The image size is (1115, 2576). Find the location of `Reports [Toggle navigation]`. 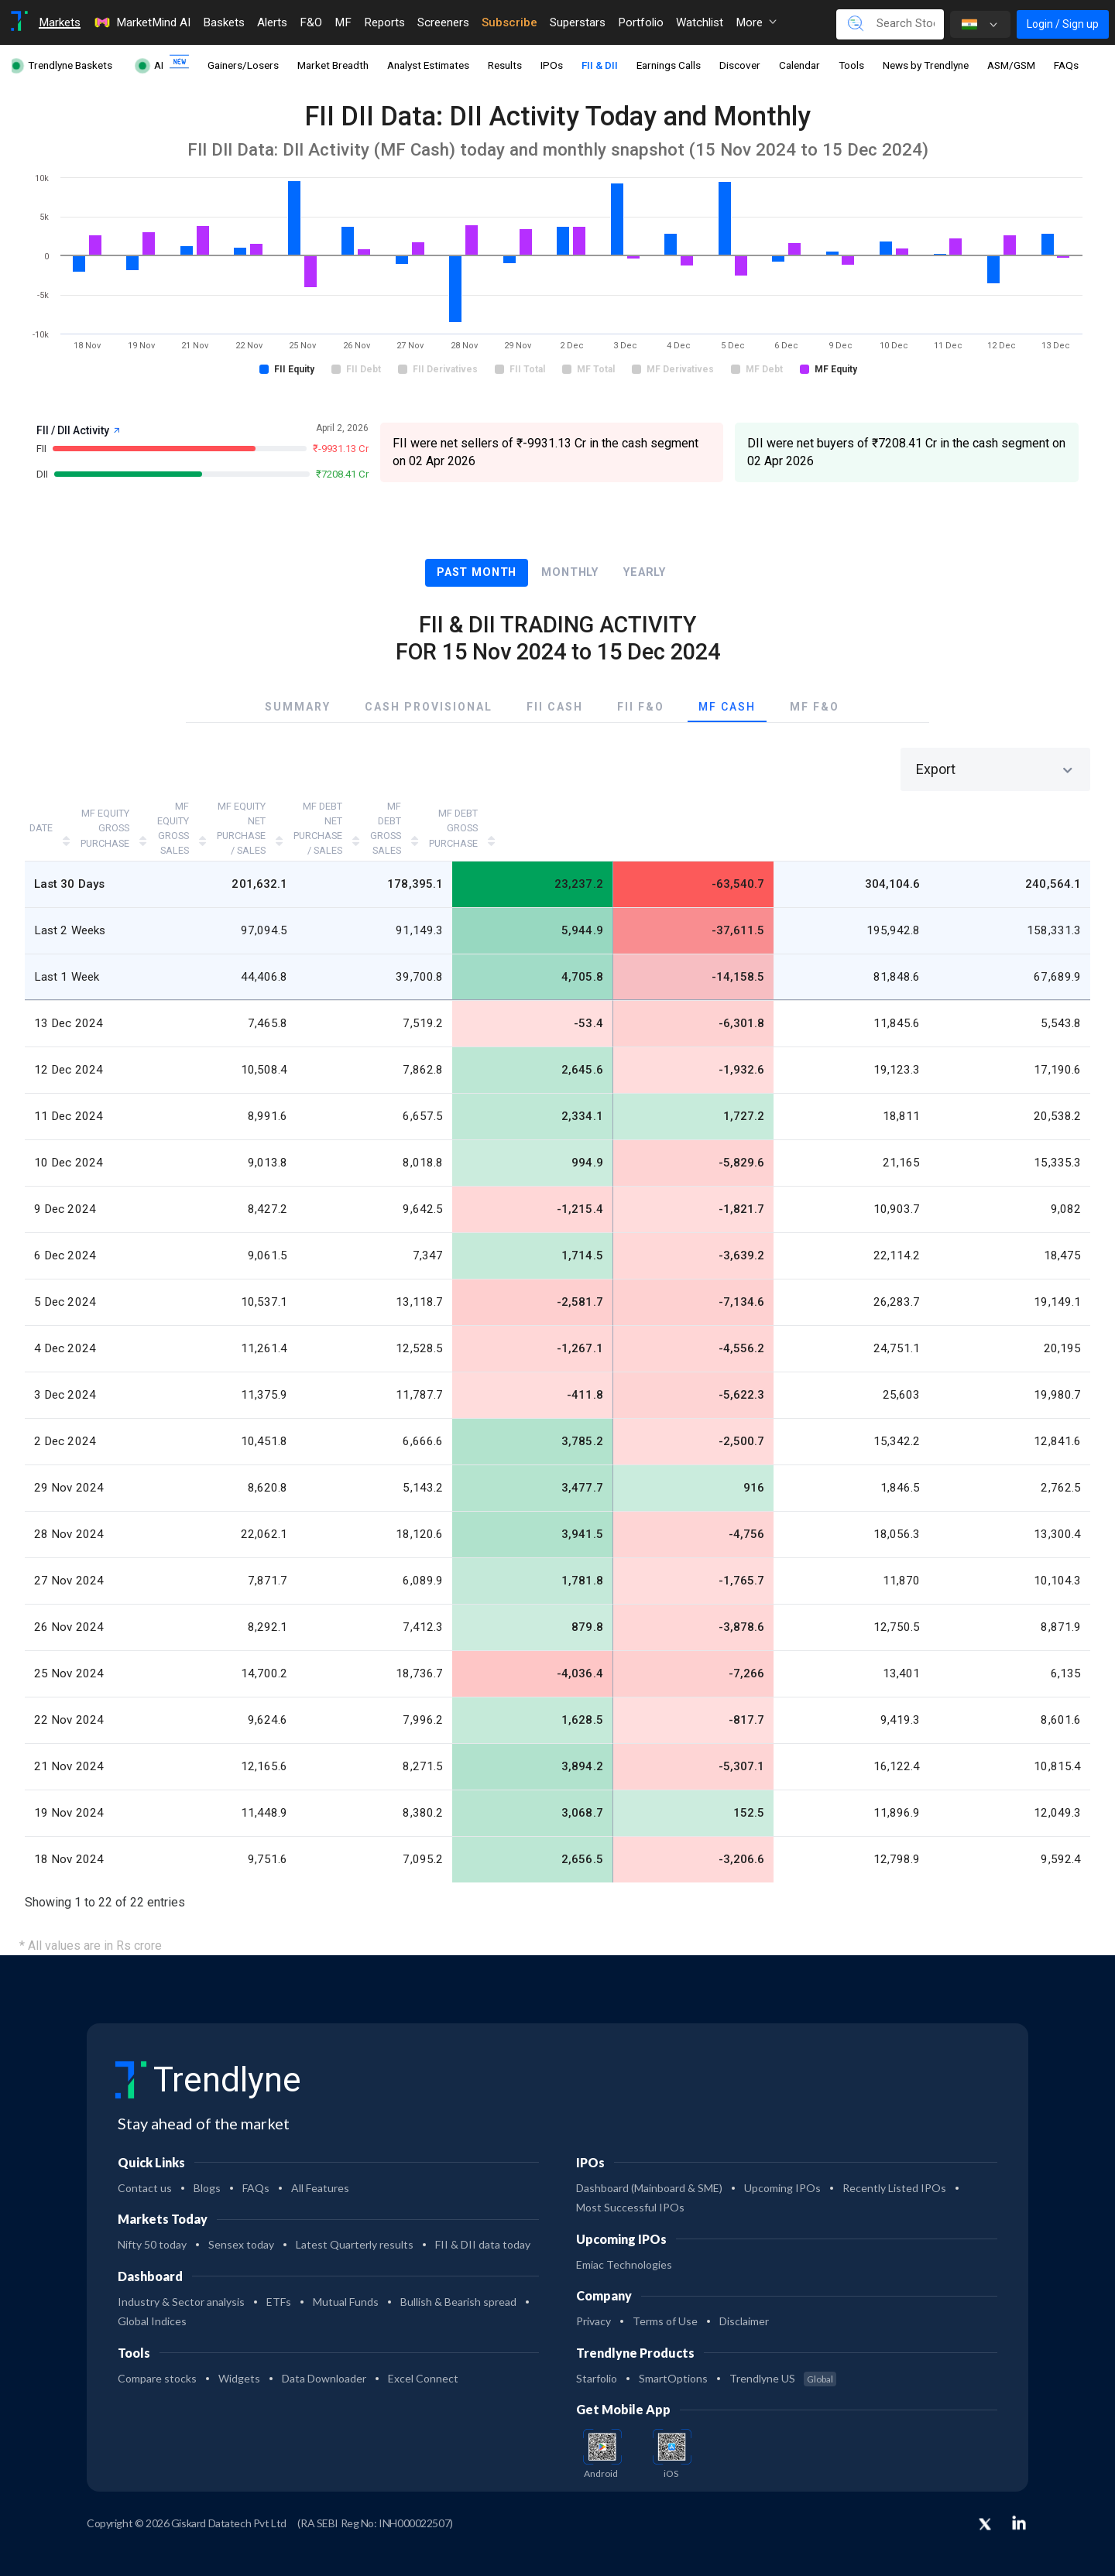

Reports [Toggle navigation] is located at coordinates (384, 22).